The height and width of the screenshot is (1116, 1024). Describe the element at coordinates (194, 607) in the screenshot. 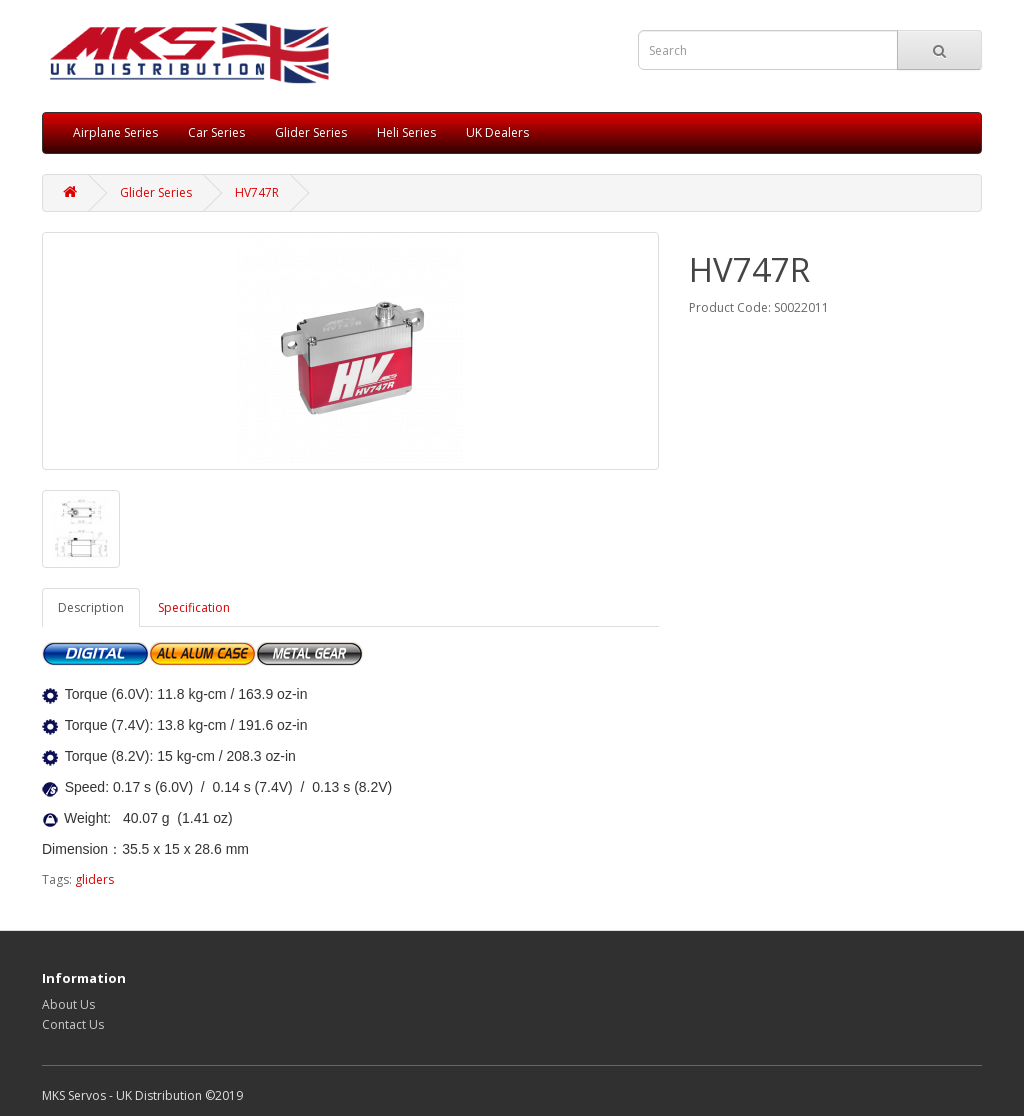

I see `Specification` at that location.